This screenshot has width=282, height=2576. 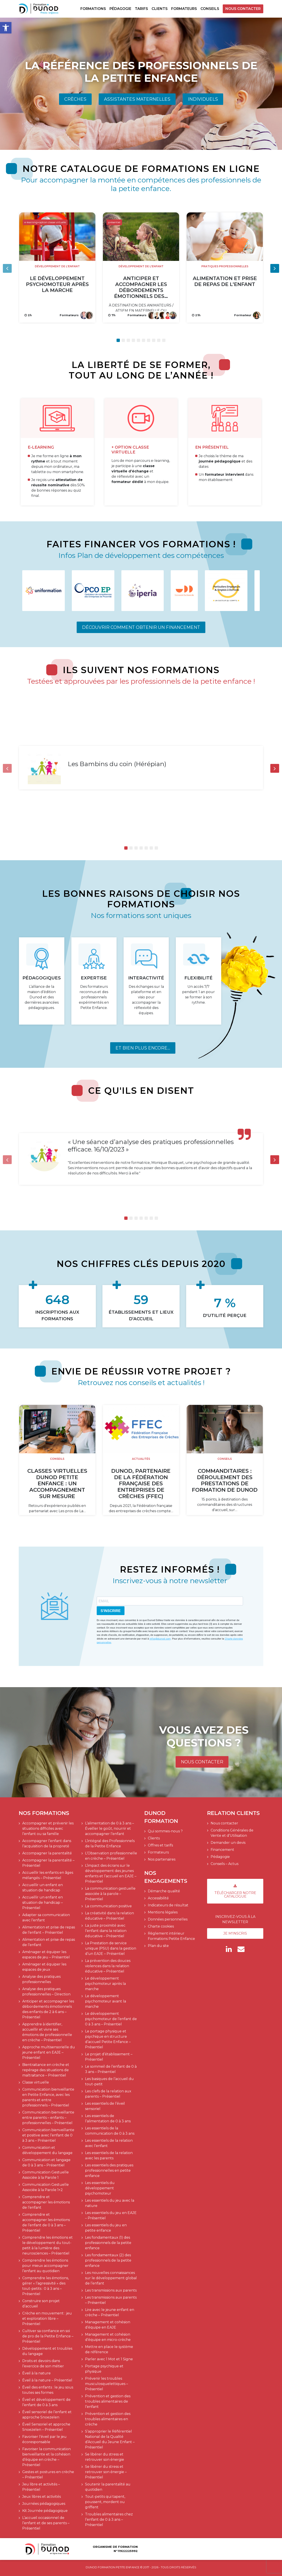 What do you see at coordinates (46, 2222) in the screenshot?
I see `Comprendre et accompagner les émotions de l’enfant de 0 à 3 ans – Présentiel` at bounding box center [46, 2222].